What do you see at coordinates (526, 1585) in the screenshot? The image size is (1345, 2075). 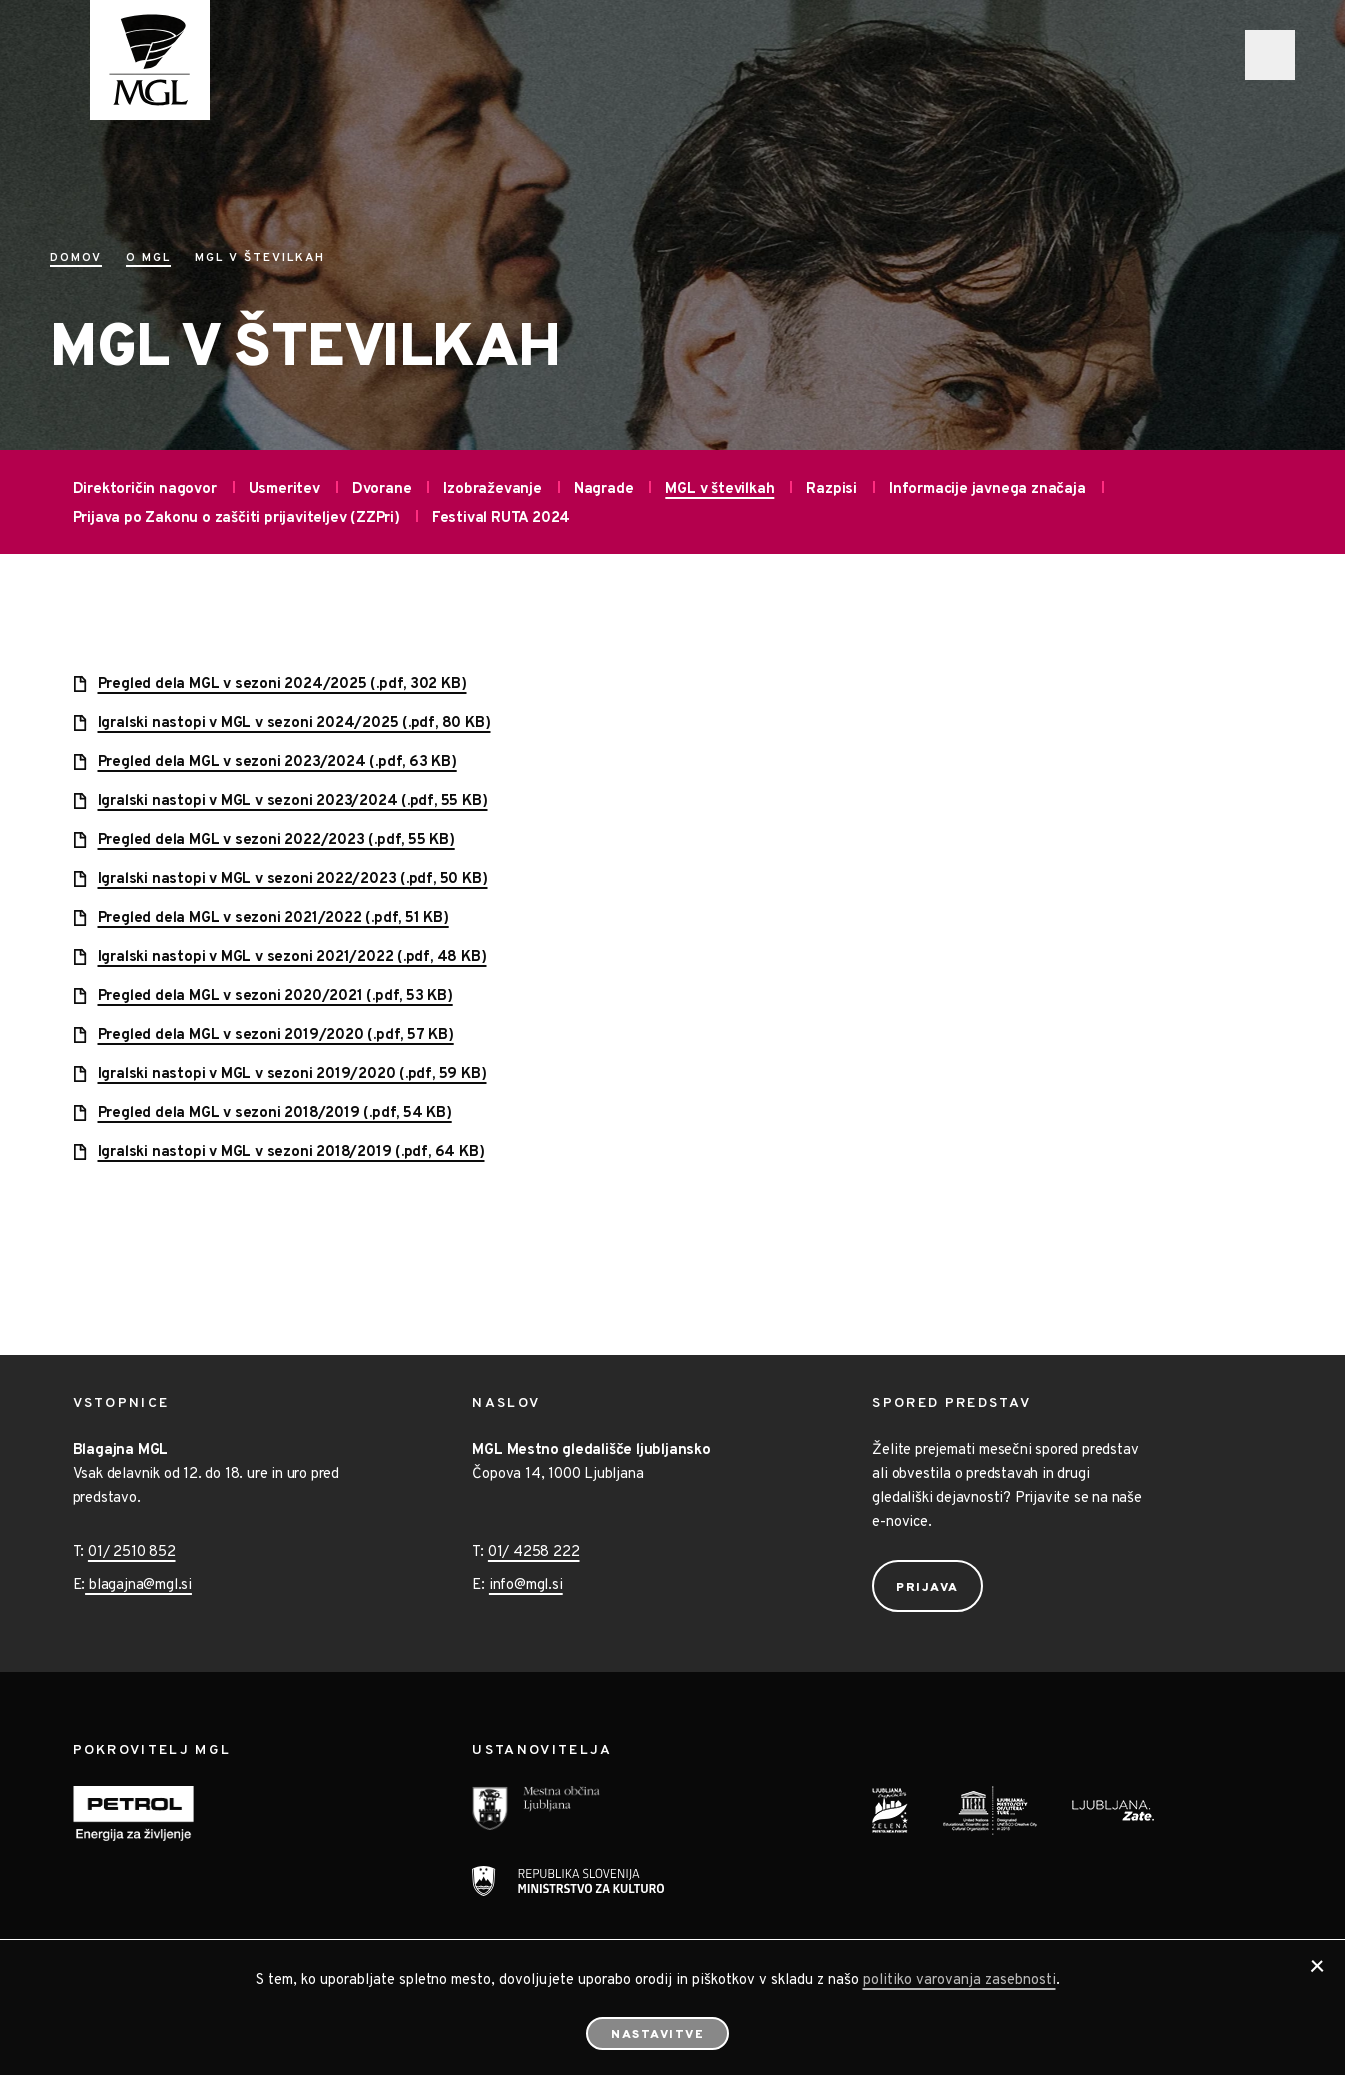 I see `info@mgl.si` at bounding box center [526, 1585].